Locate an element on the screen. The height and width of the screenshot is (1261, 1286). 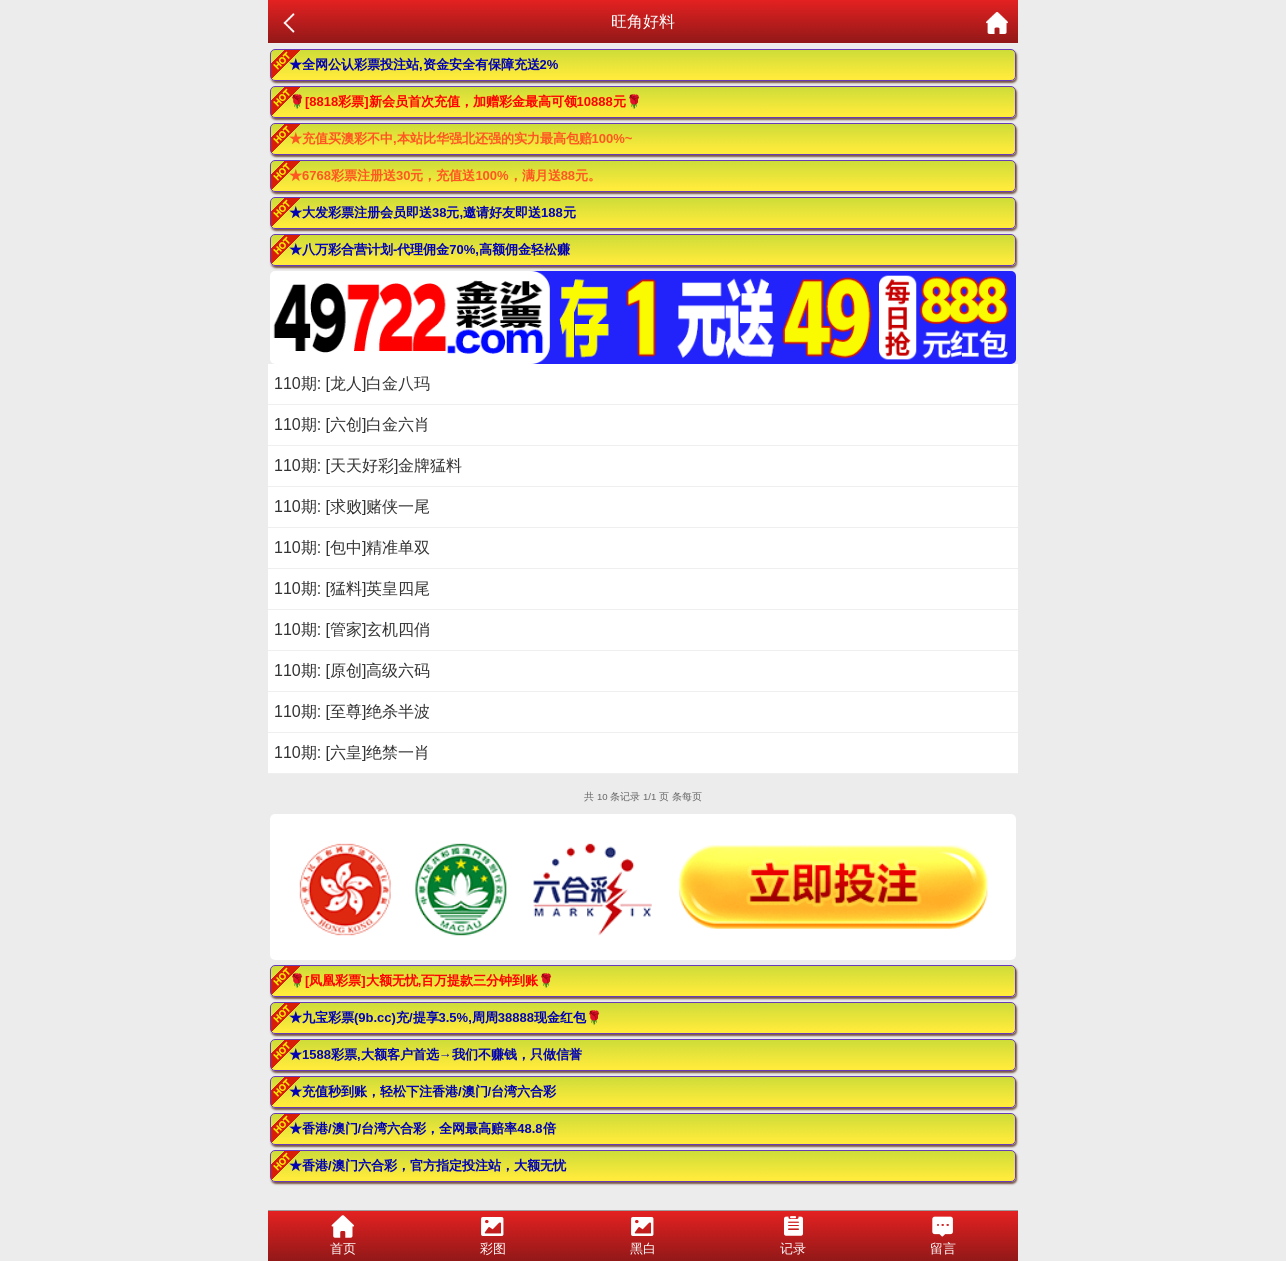
110期: [龙人]白金八玛 is located at coordinates (352, 383).